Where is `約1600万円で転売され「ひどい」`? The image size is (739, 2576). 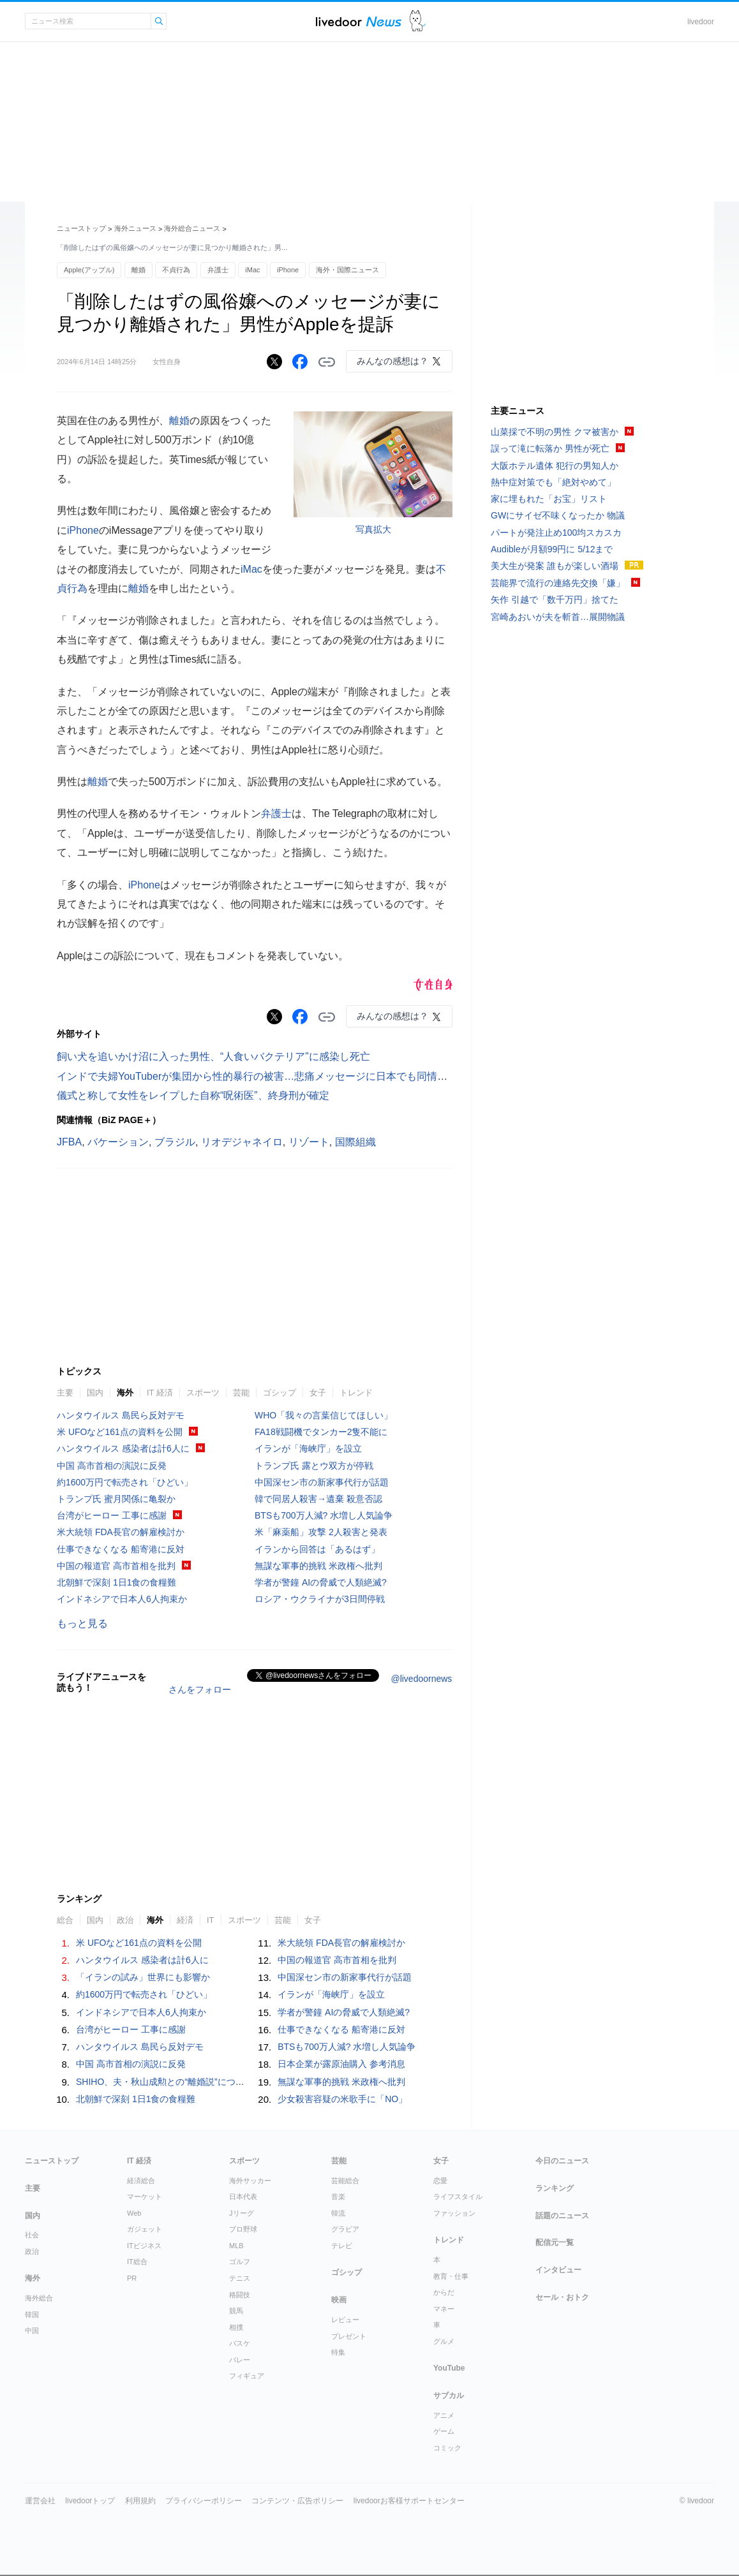 約1600万円で転売され「ひどい」 is located at coordinates (125, 1482).